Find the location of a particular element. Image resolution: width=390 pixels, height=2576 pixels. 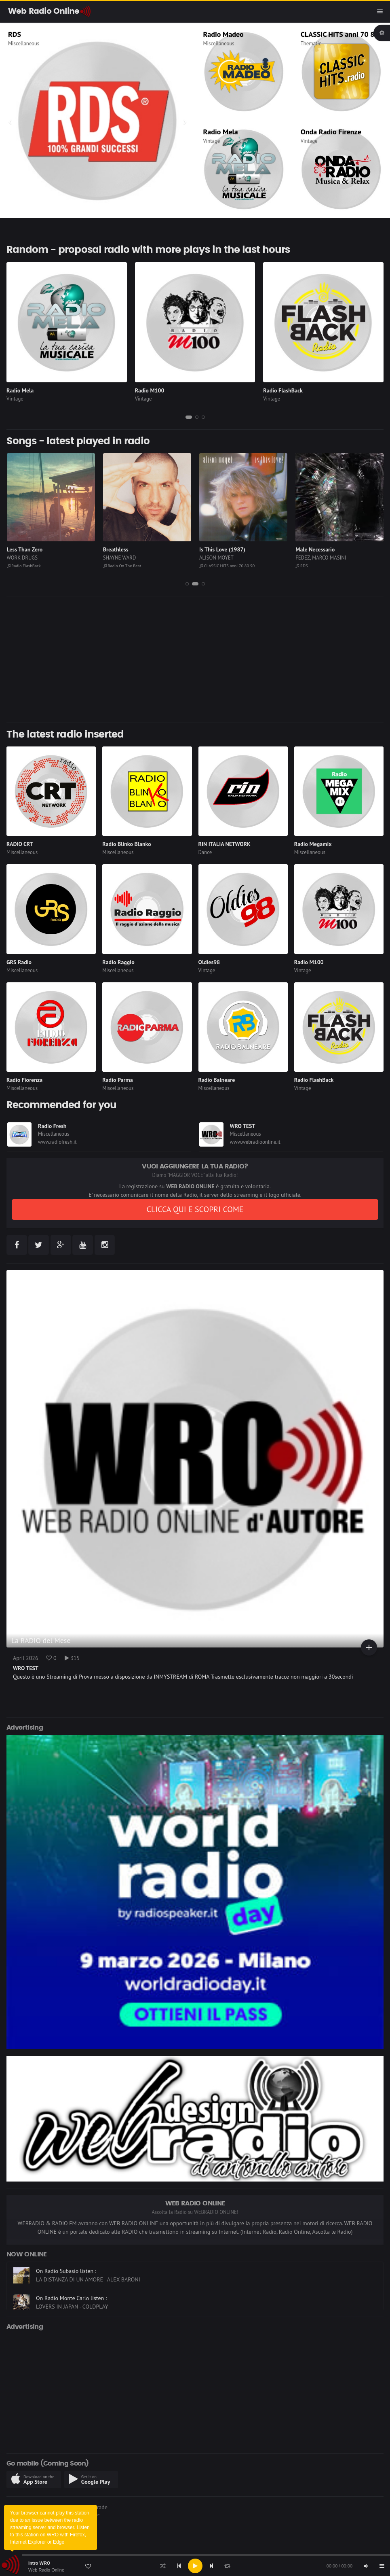

La RADIO del Mese is located at coordinates (41, 1640).